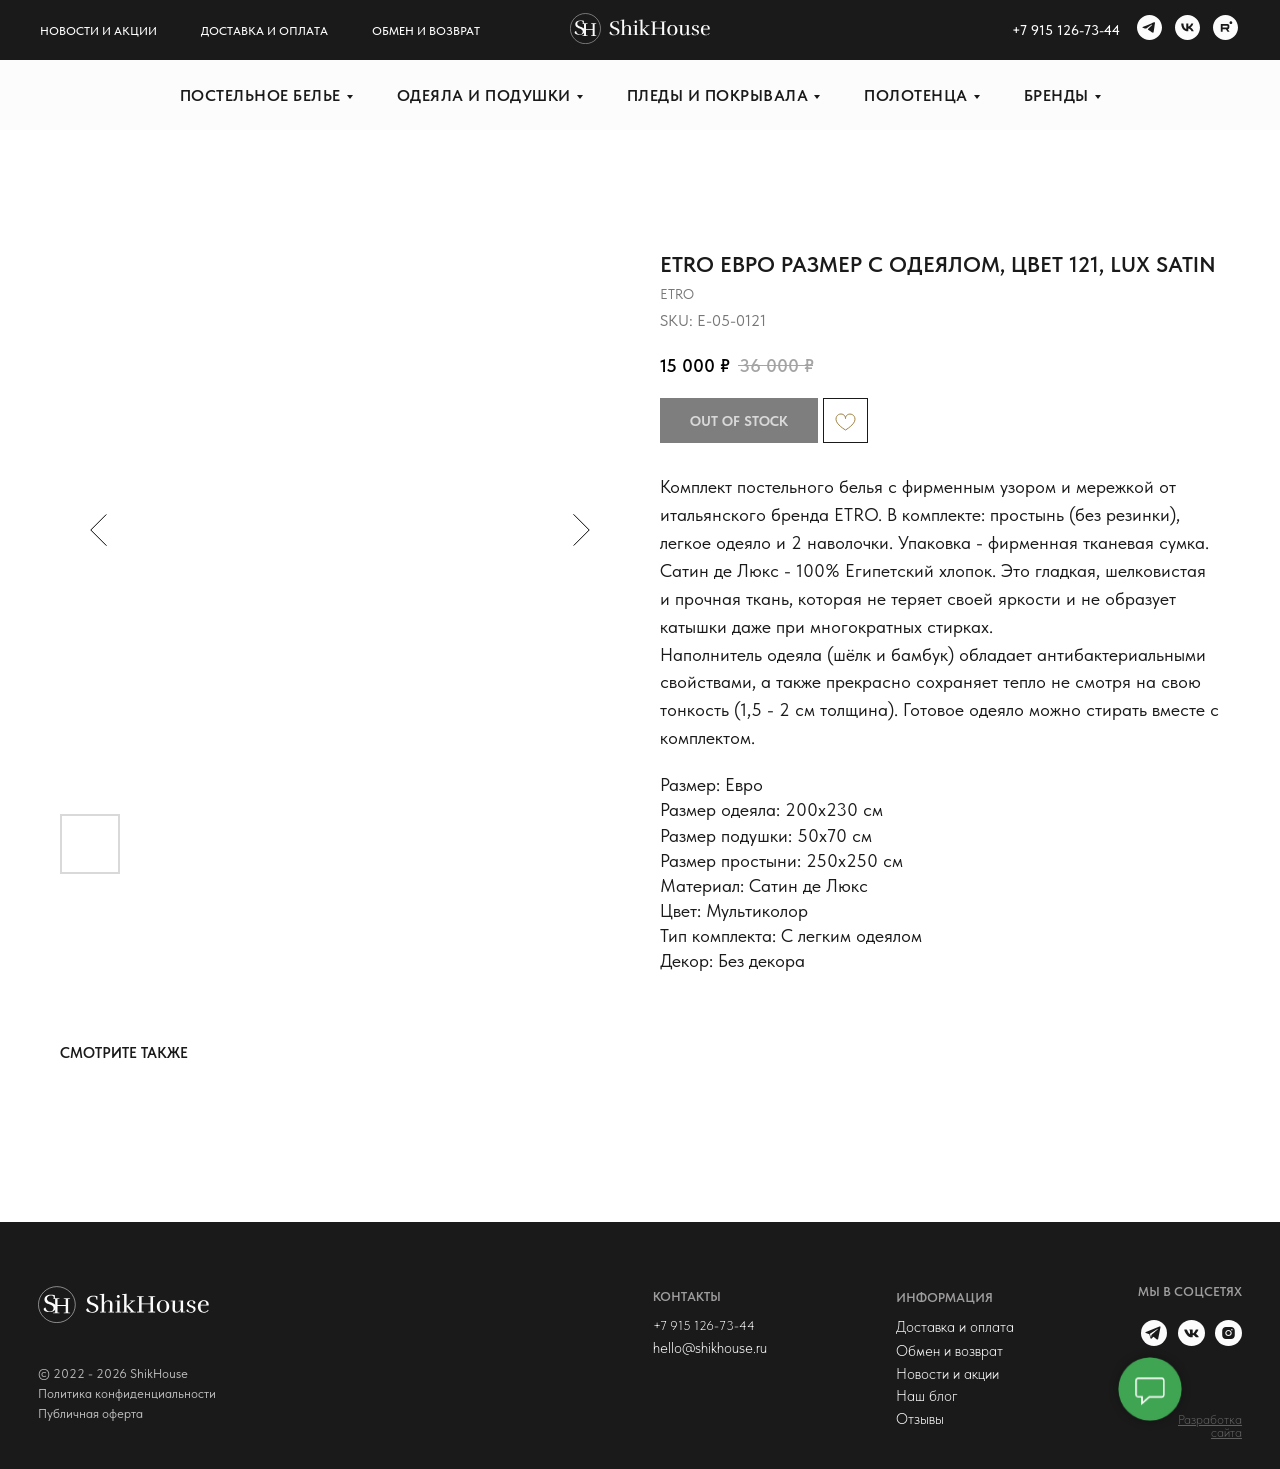  What do you see at coordinates (426, 31) in the screenshot?
I see `Обмен и возврат` at bounding box center [426, 31].